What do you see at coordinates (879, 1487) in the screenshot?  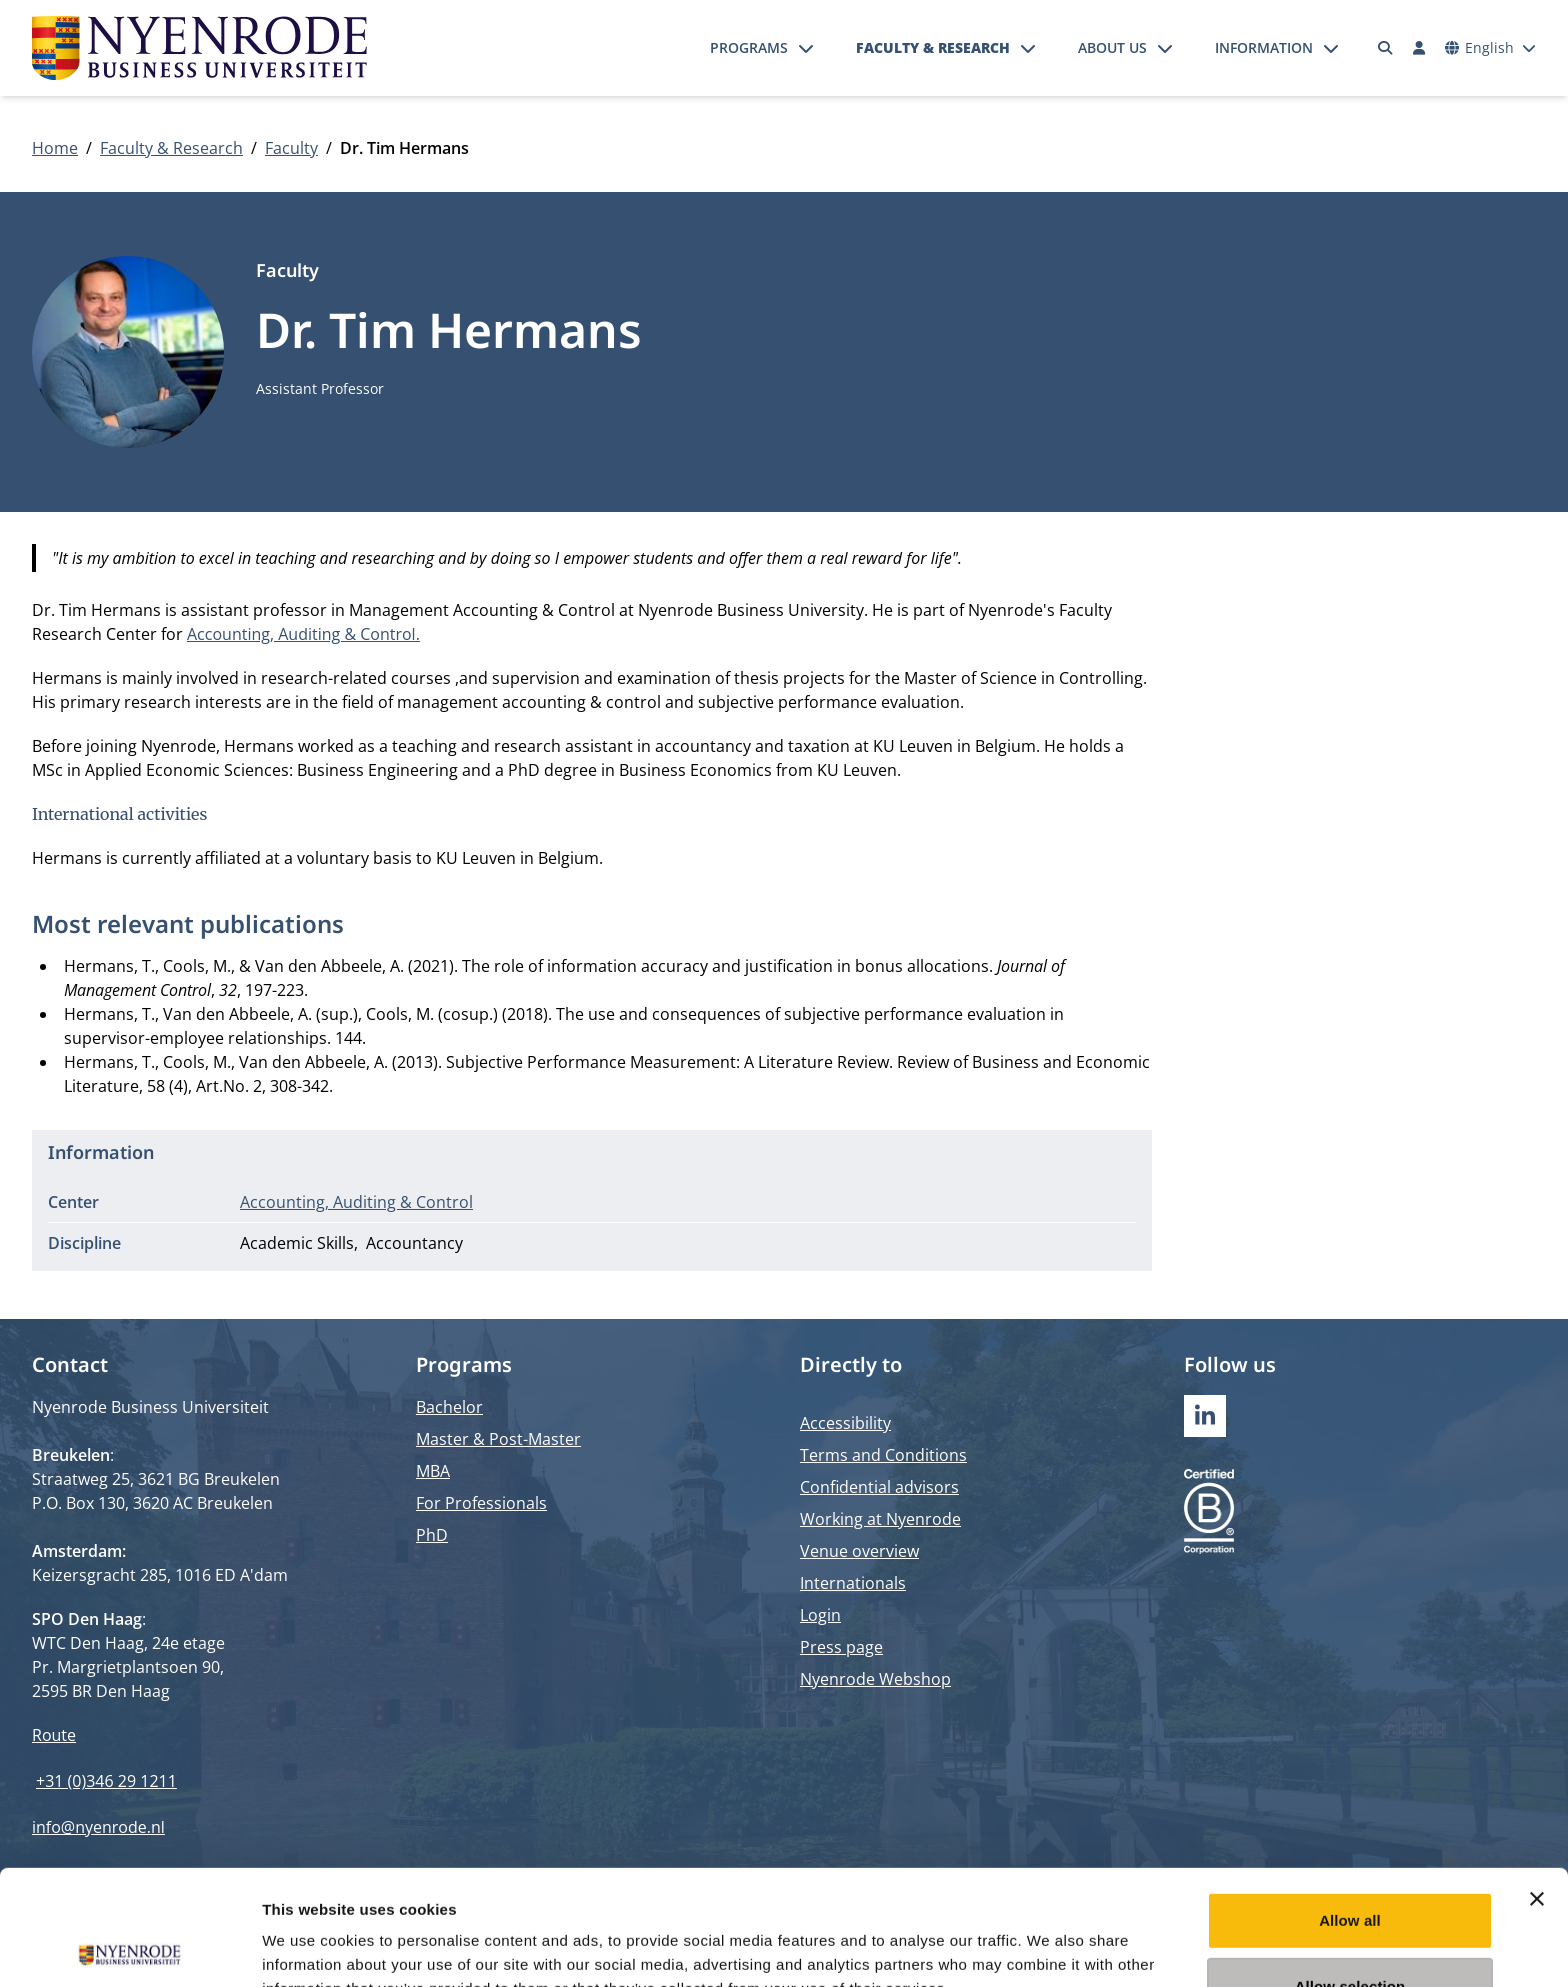 I see `Confidential advisors` at bounding box center [879, 1487].